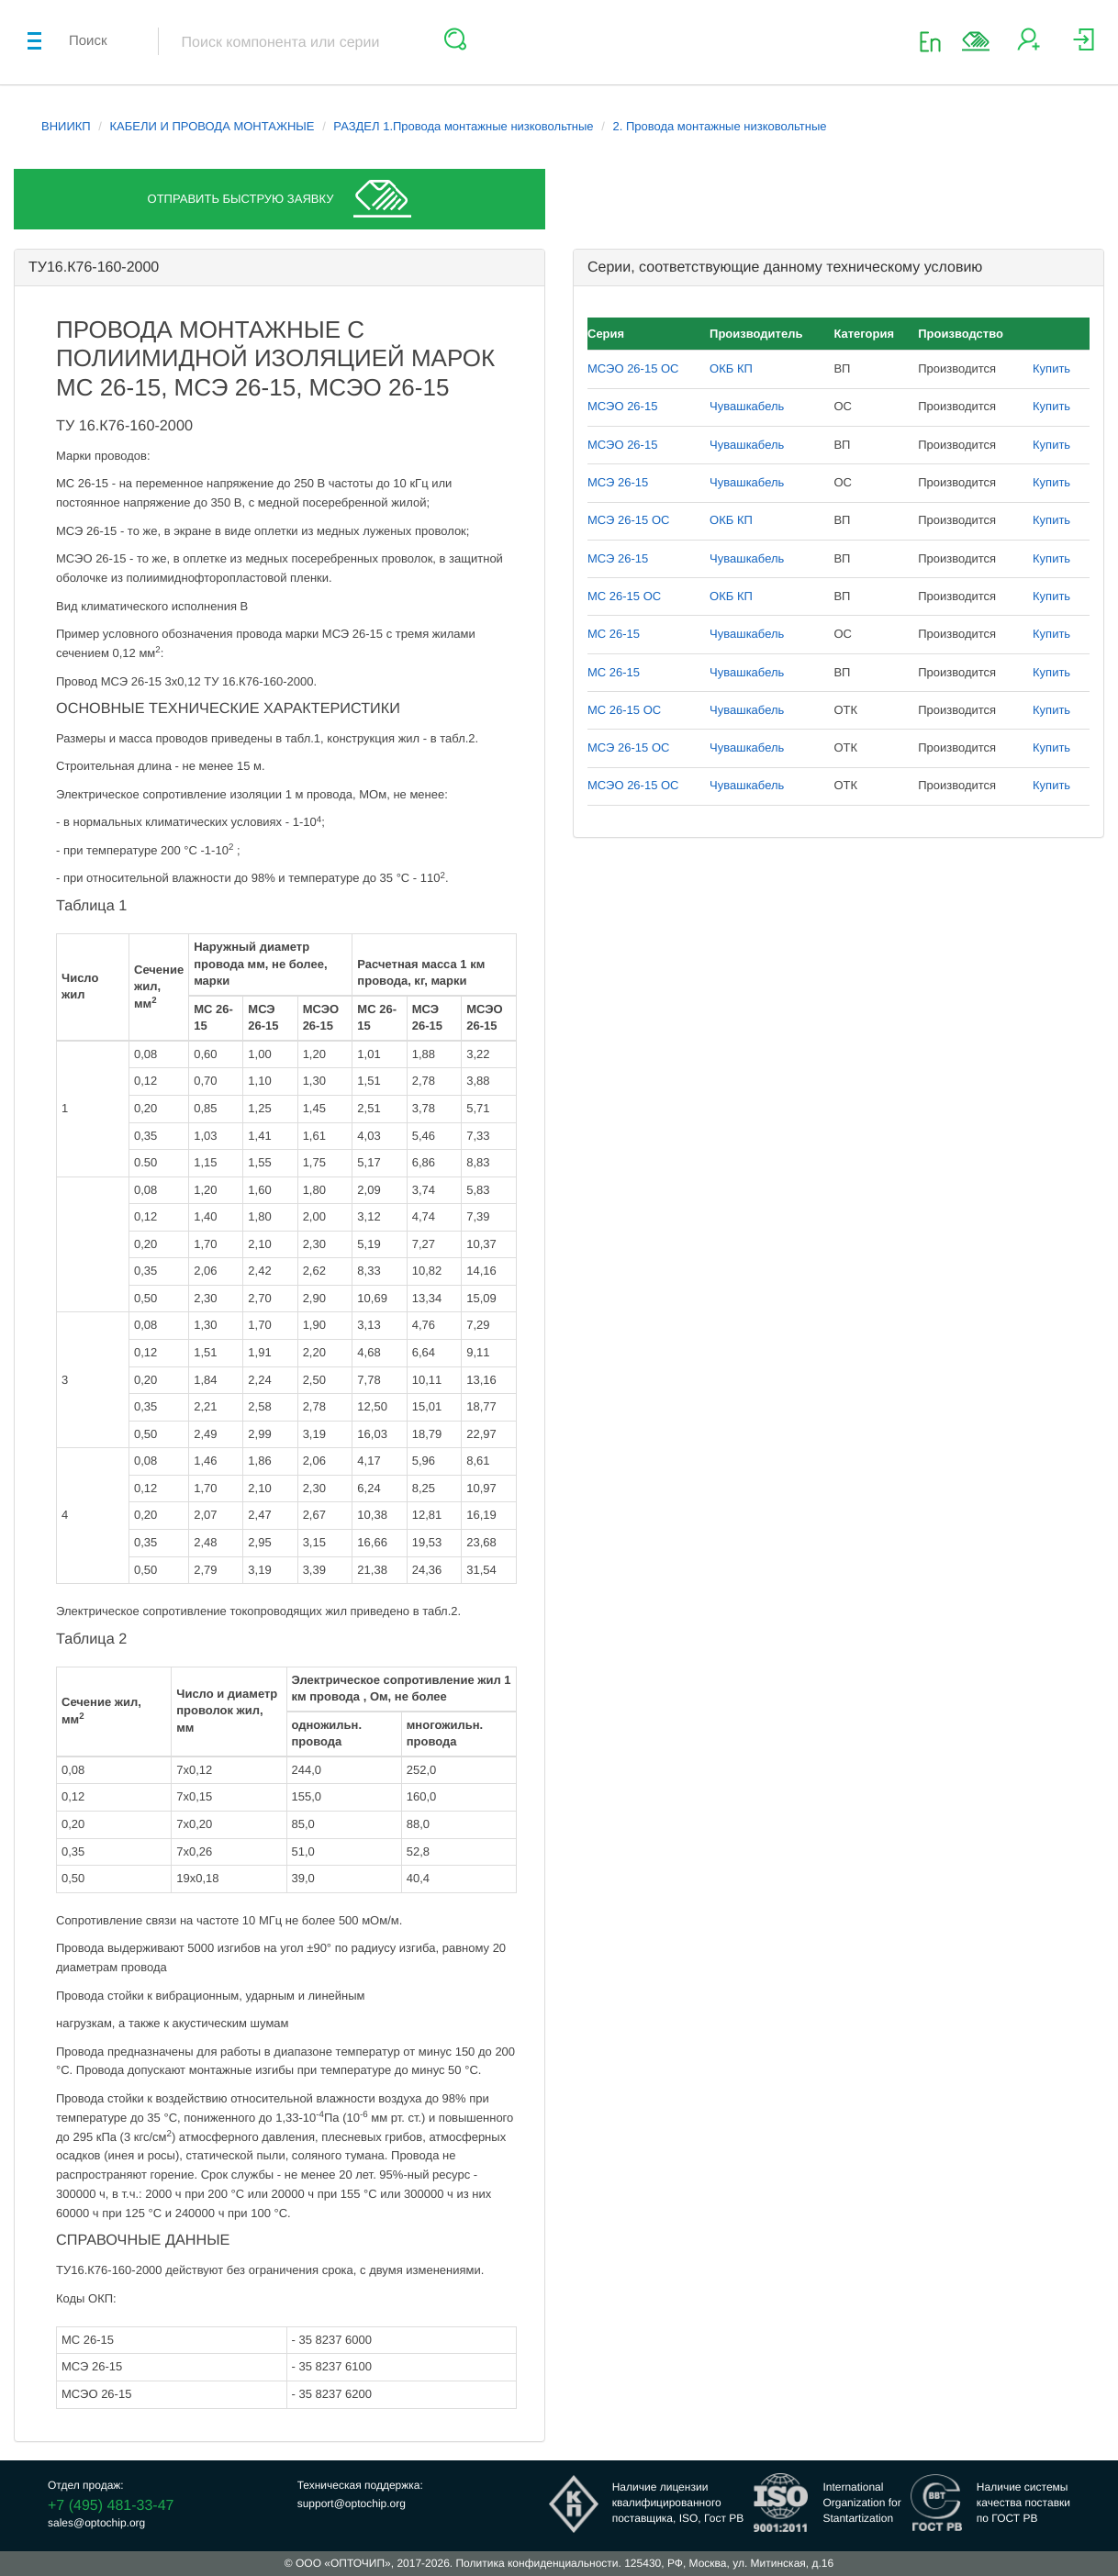  What do you see at coordinates (719, 126) in the screenshot?
I see `2. Провода монтажные низковольтные` at bounding box center [719, 126].